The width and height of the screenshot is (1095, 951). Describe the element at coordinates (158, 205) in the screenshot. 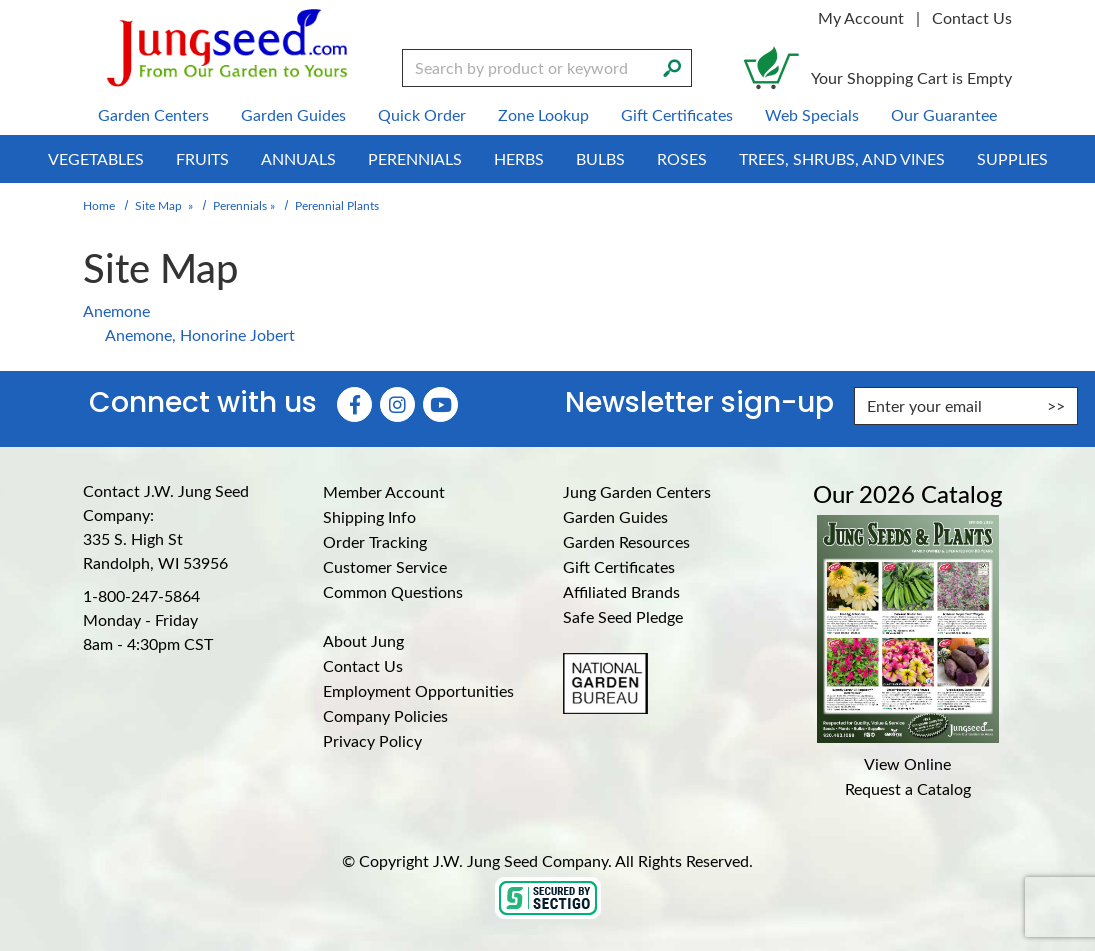

I see `Site Map` at that location.